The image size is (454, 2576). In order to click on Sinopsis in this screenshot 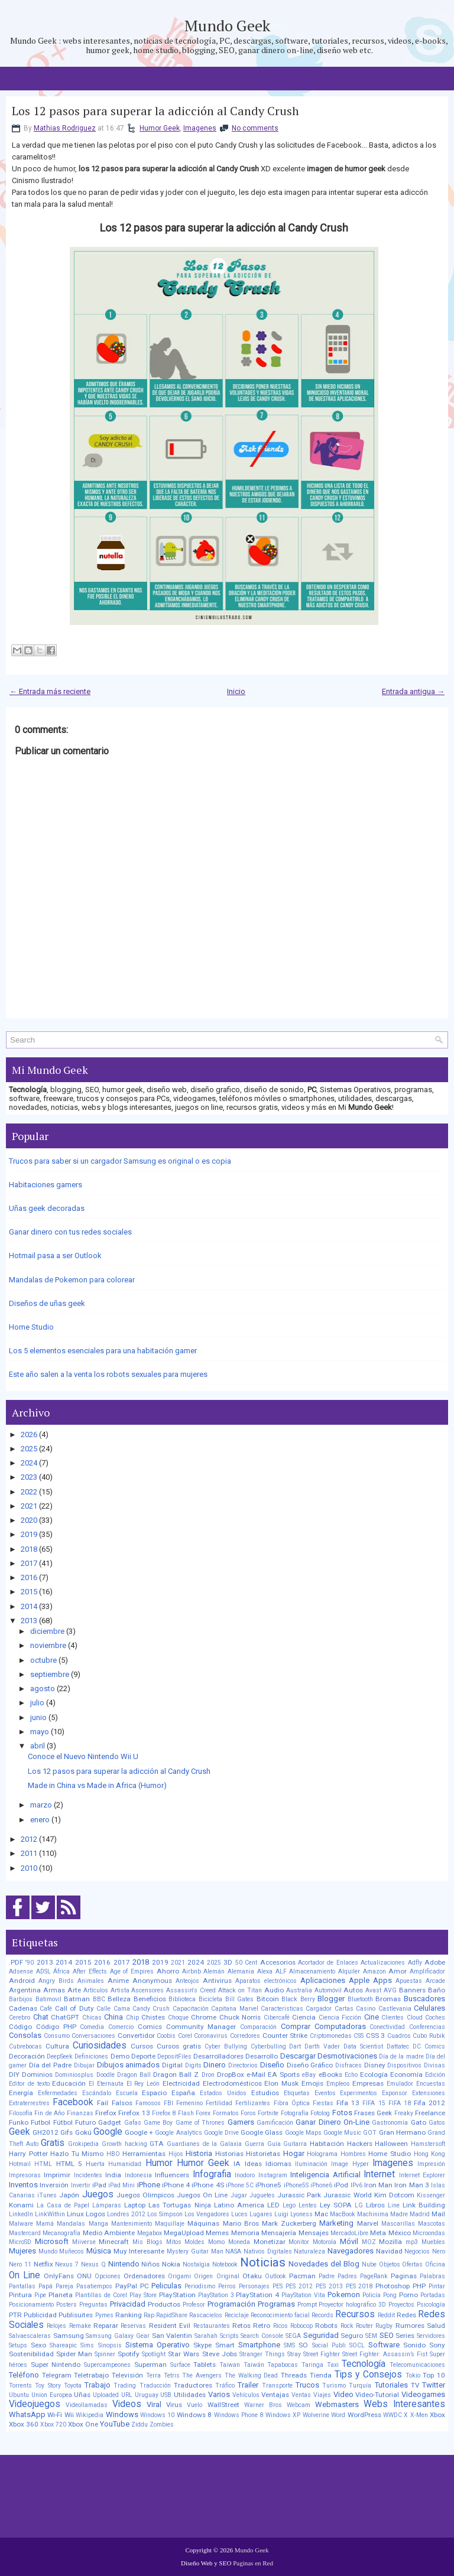, I will do `click(110, 2345)`.